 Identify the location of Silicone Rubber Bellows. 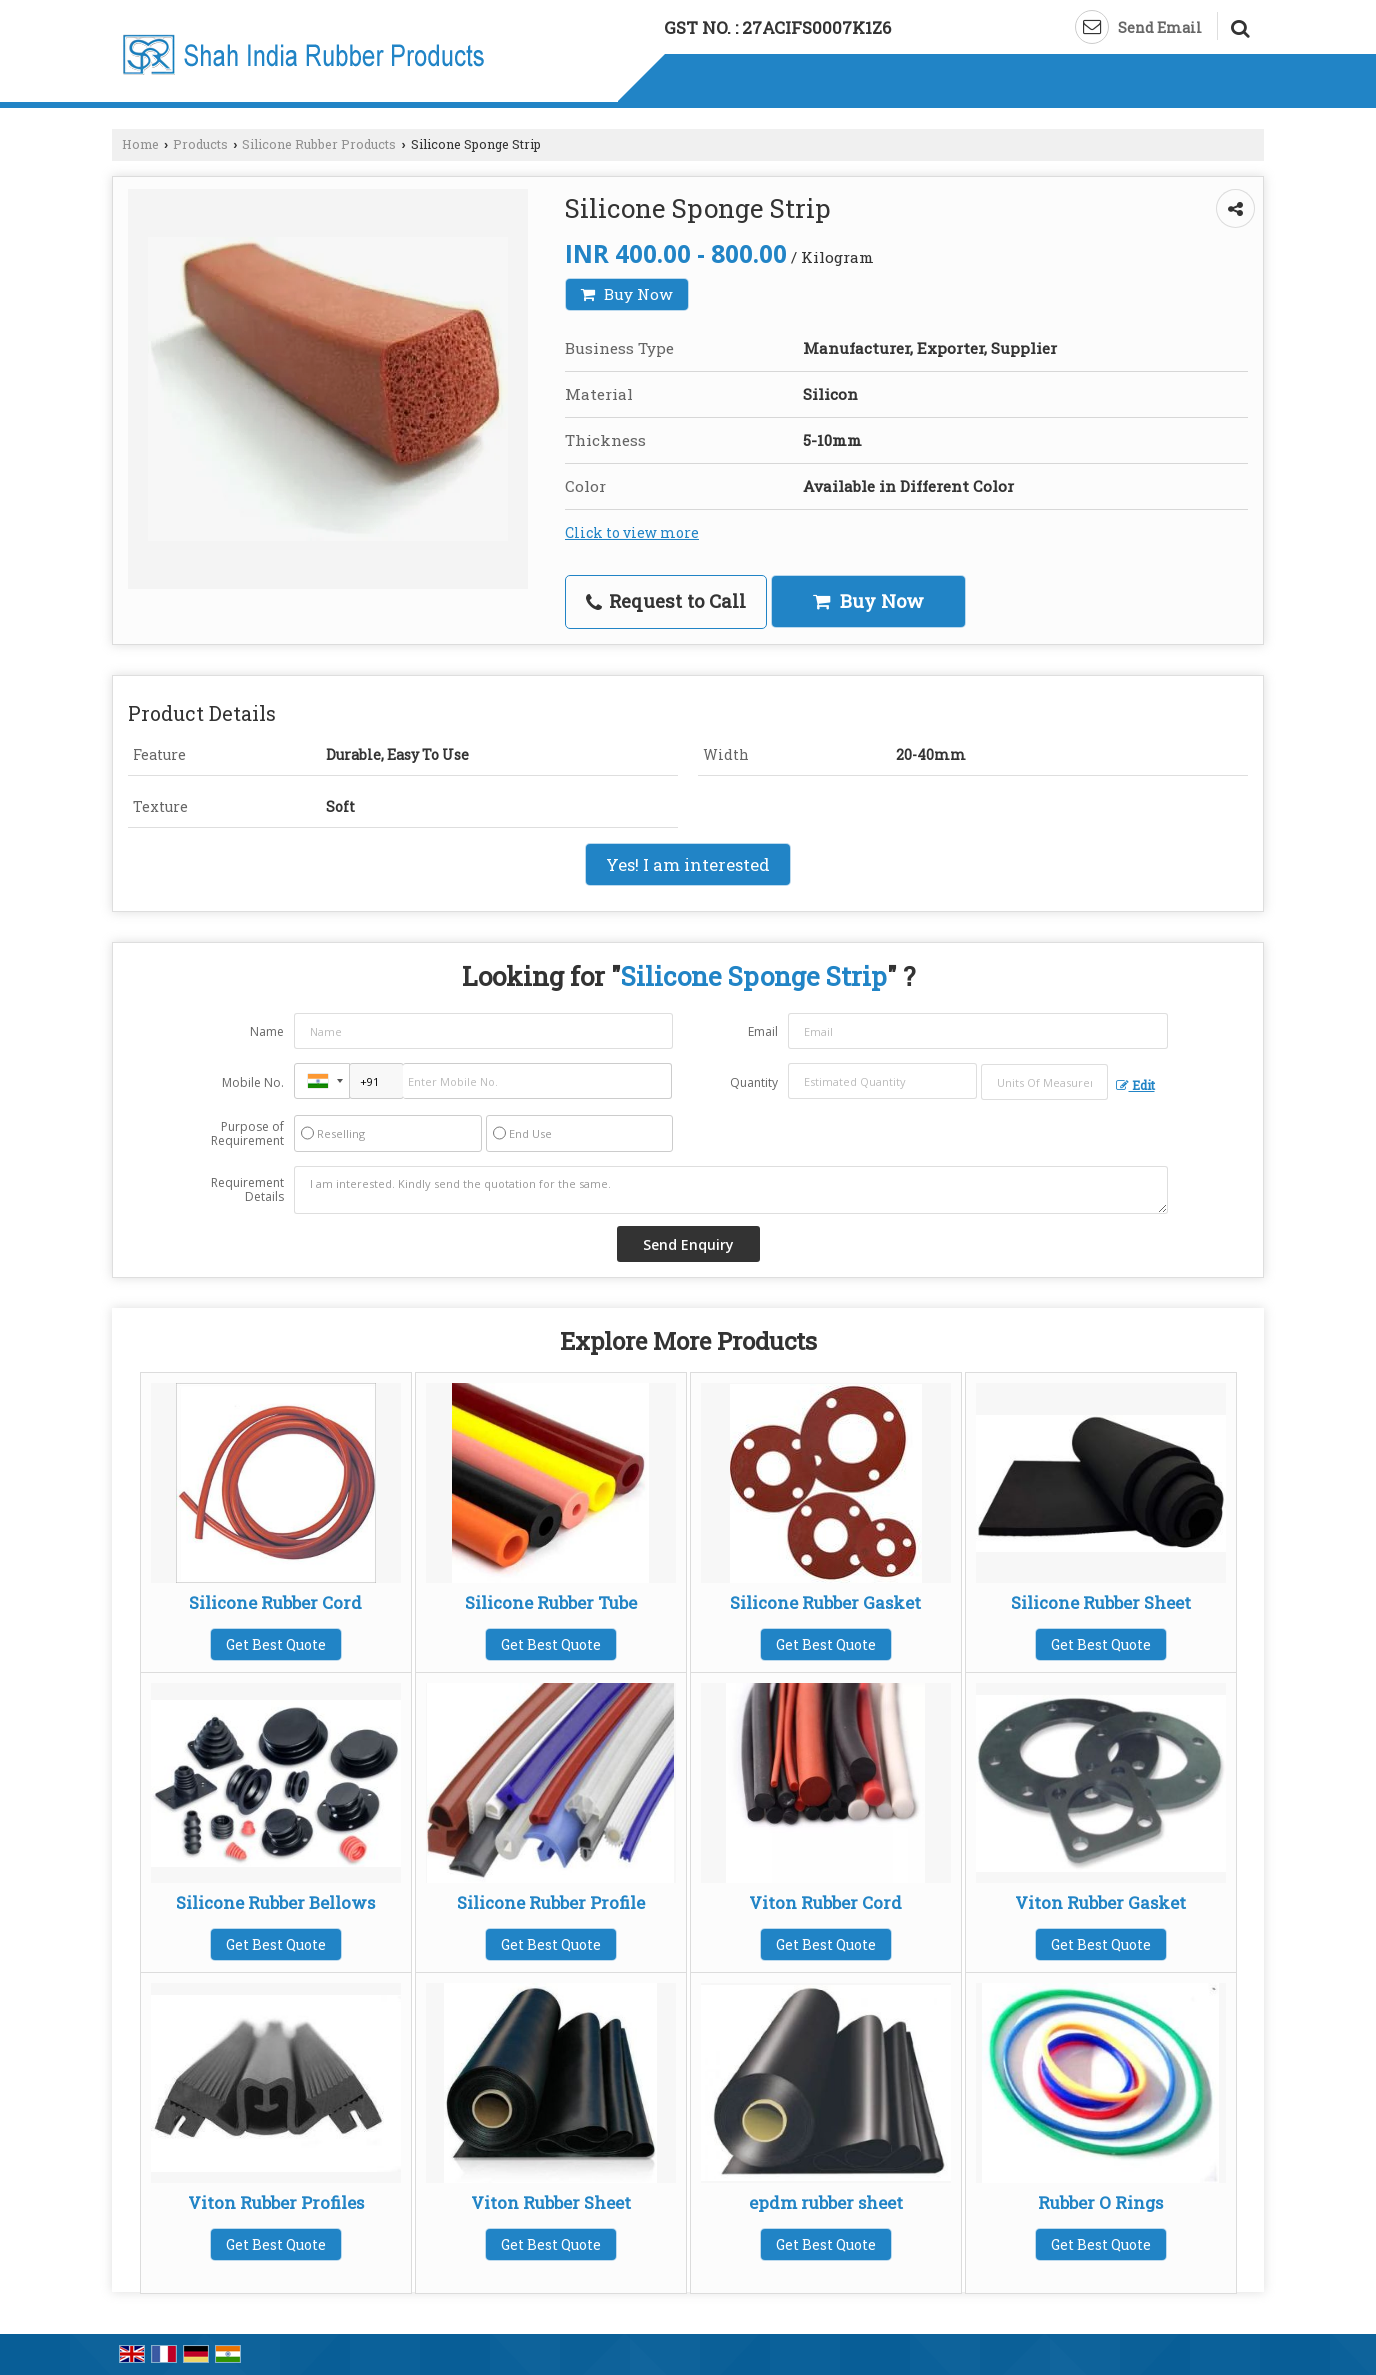
(275, 1902).